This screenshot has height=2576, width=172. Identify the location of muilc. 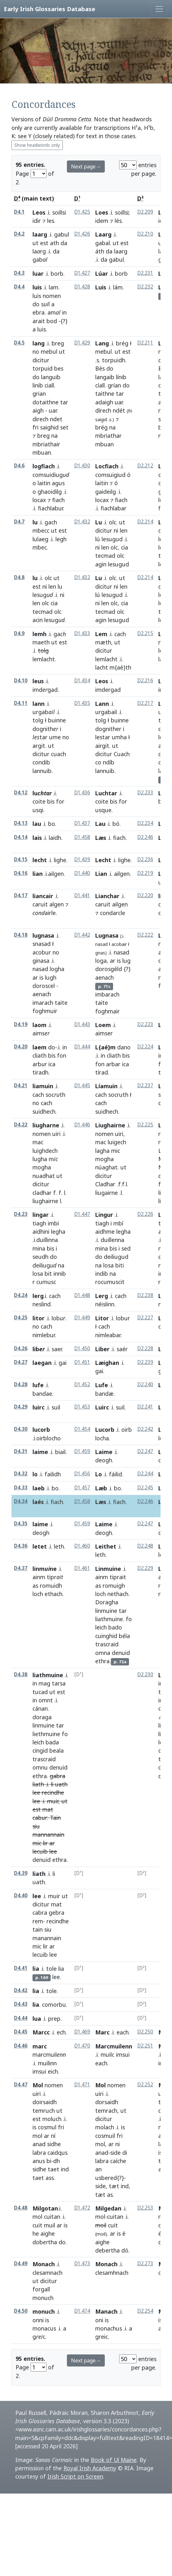
(107, 2054).